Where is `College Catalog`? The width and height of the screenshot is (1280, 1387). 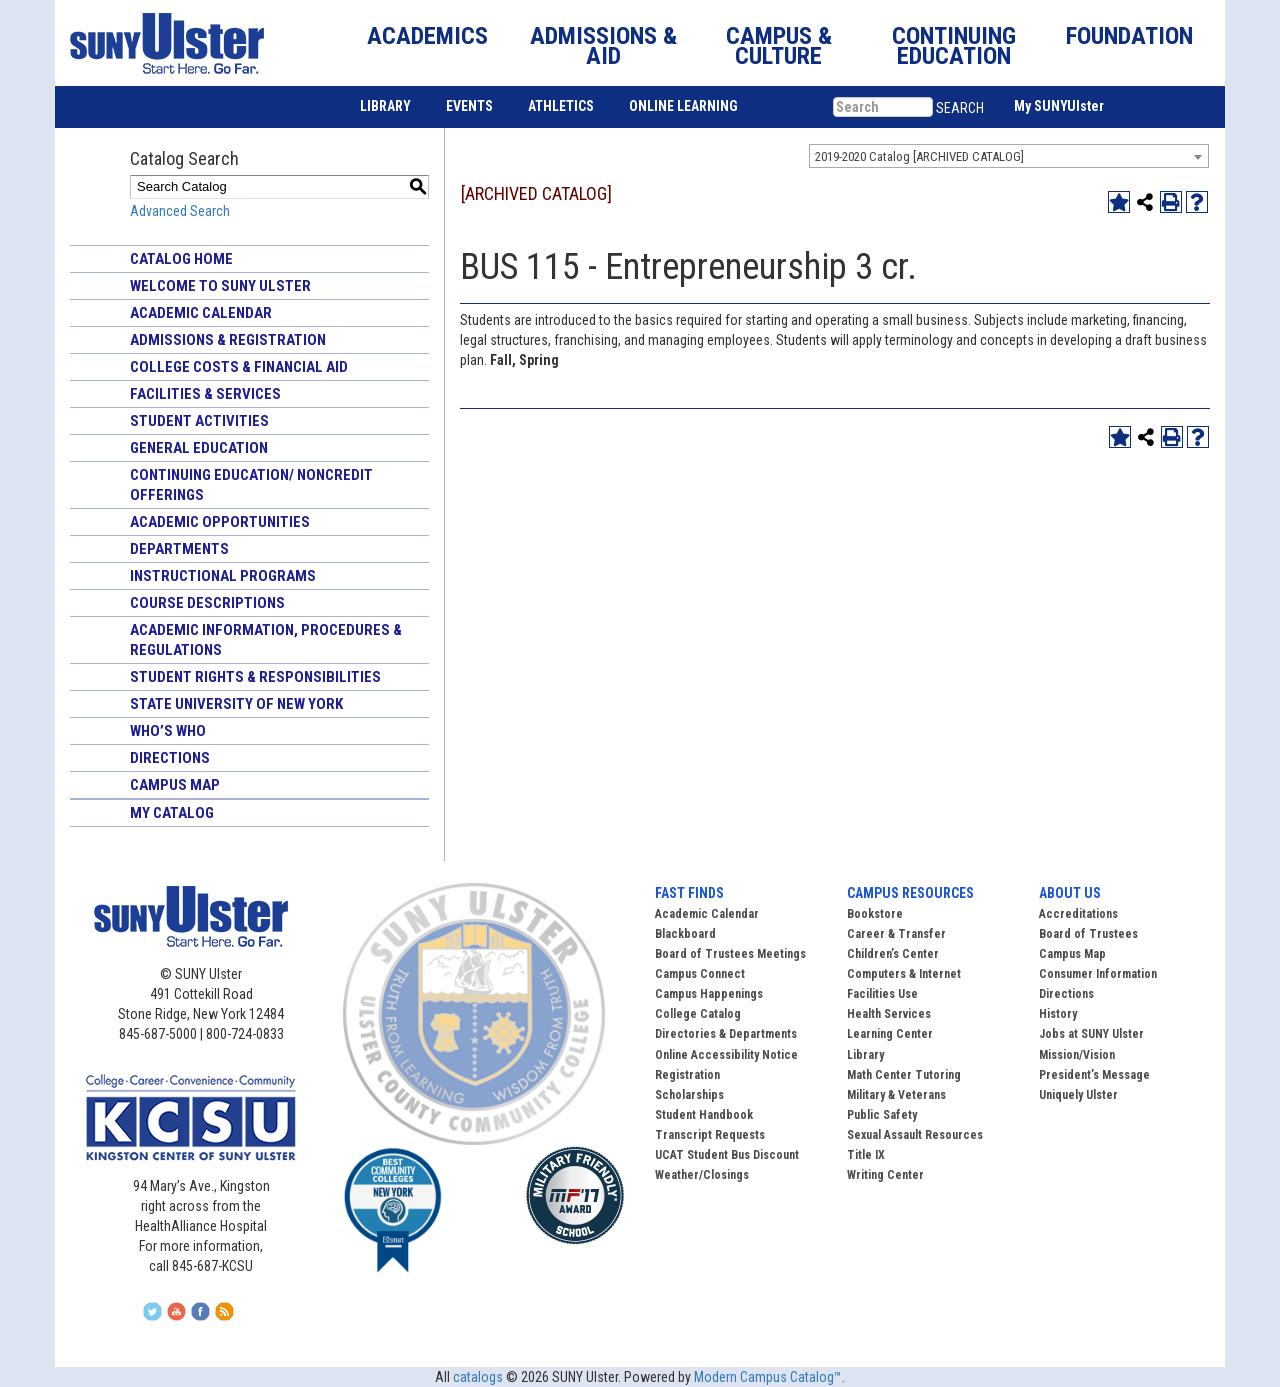 College Catalog is located at coordinates (698, 1014).